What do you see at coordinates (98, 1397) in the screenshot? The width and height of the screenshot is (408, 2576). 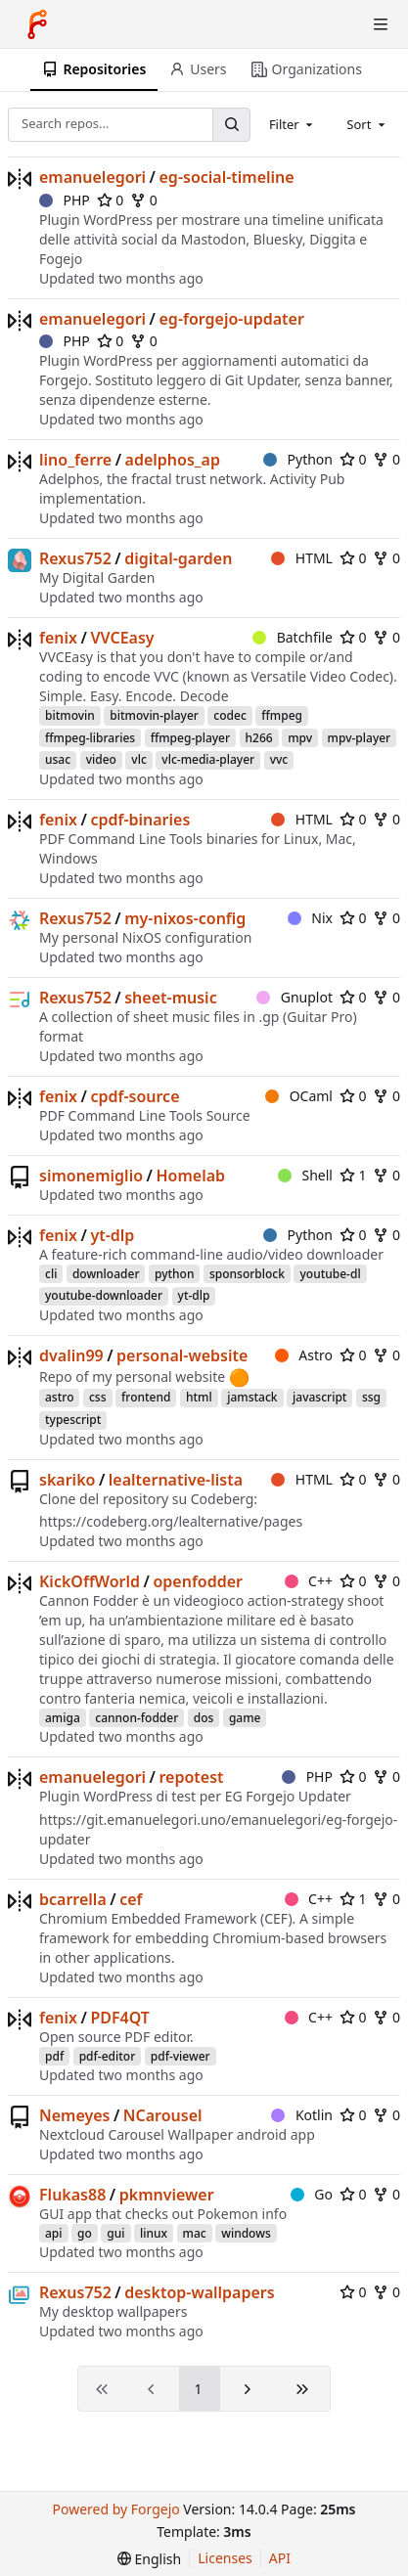 I see `css` at bounding box center [98, 1397].